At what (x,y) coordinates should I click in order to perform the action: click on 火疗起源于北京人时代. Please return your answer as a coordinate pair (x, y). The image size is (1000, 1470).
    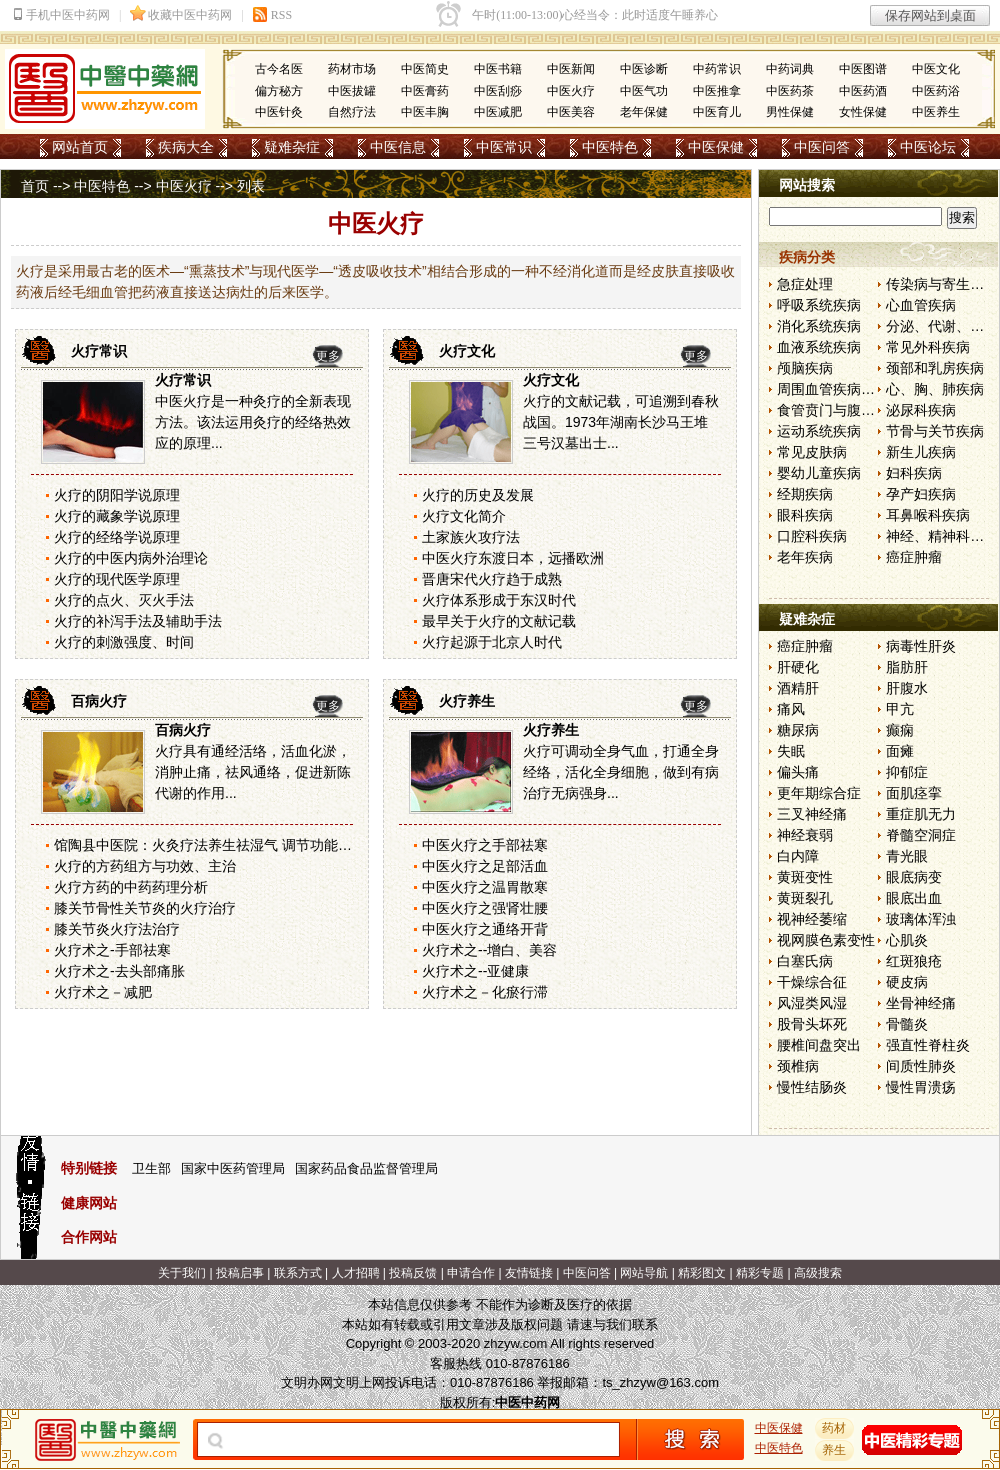
    Looking at the image, I should click on (492, 642).